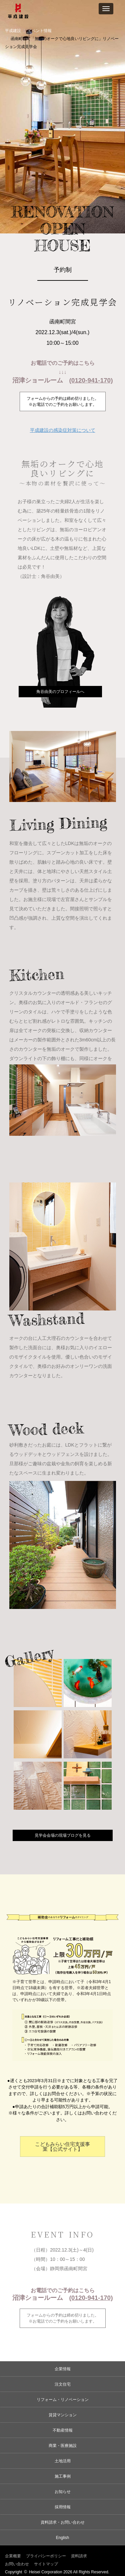 The image size is (125, 2576). Describe the element at coordinates (63, 2491) in the screenshot. I see `お知らせ` at that location.